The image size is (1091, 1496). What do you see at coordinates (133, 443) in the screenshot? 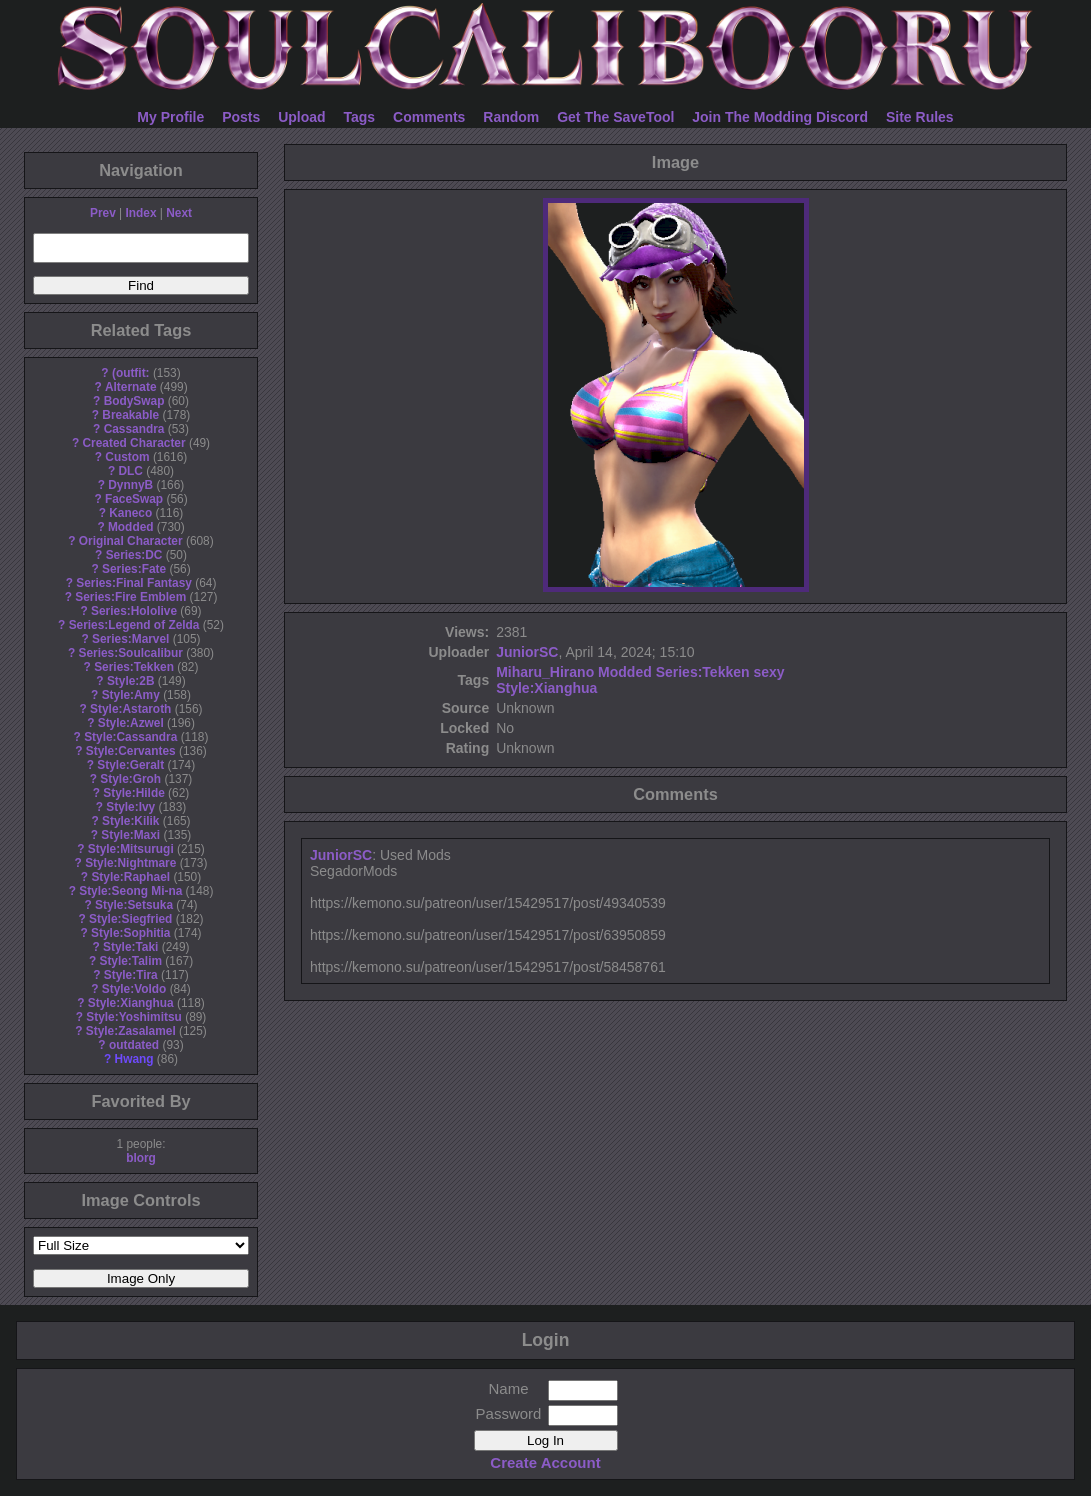
I see `Created Character` at bounding box center [133, 443].